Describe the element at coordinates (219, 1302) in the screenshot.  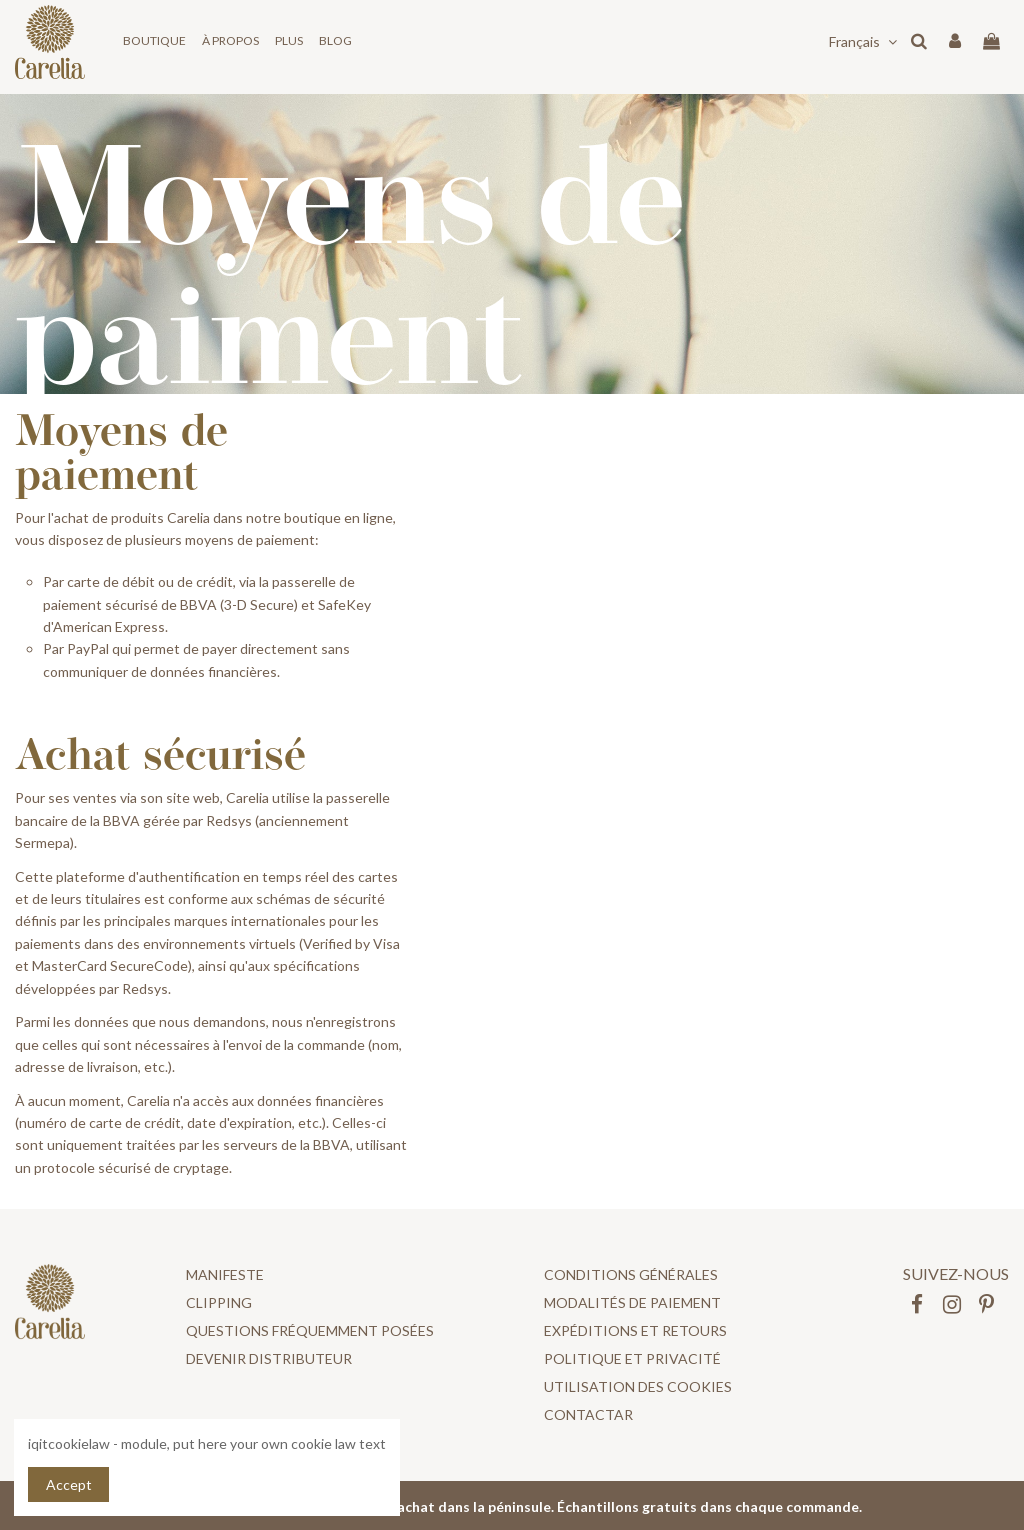
I see `Clipping` at that location.